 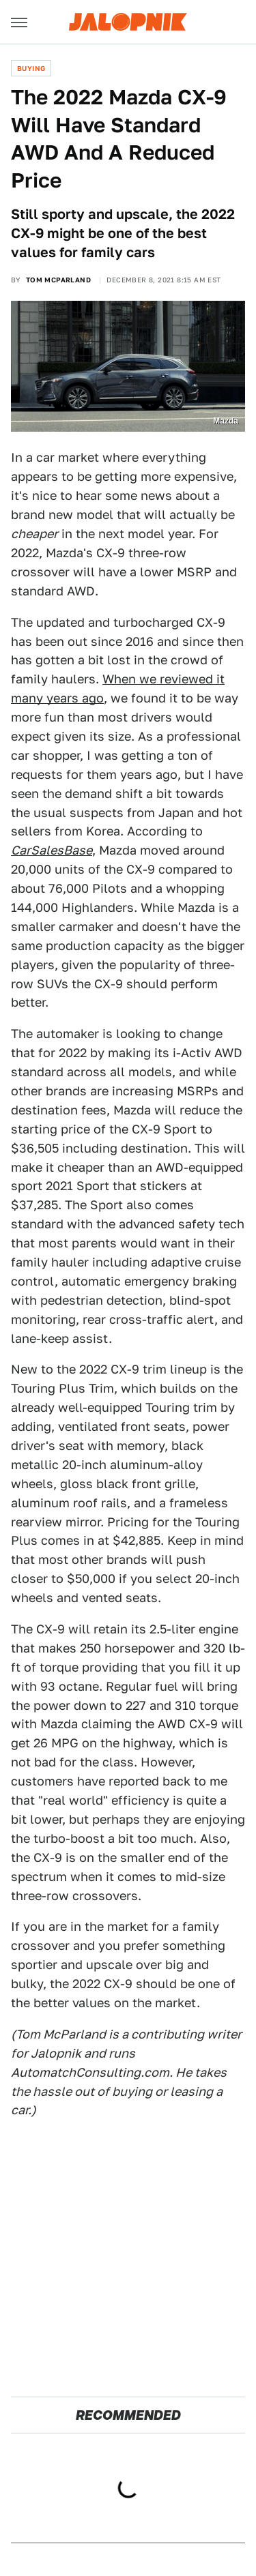 I want to click on Tom McParland, so click(x=58, y=280).